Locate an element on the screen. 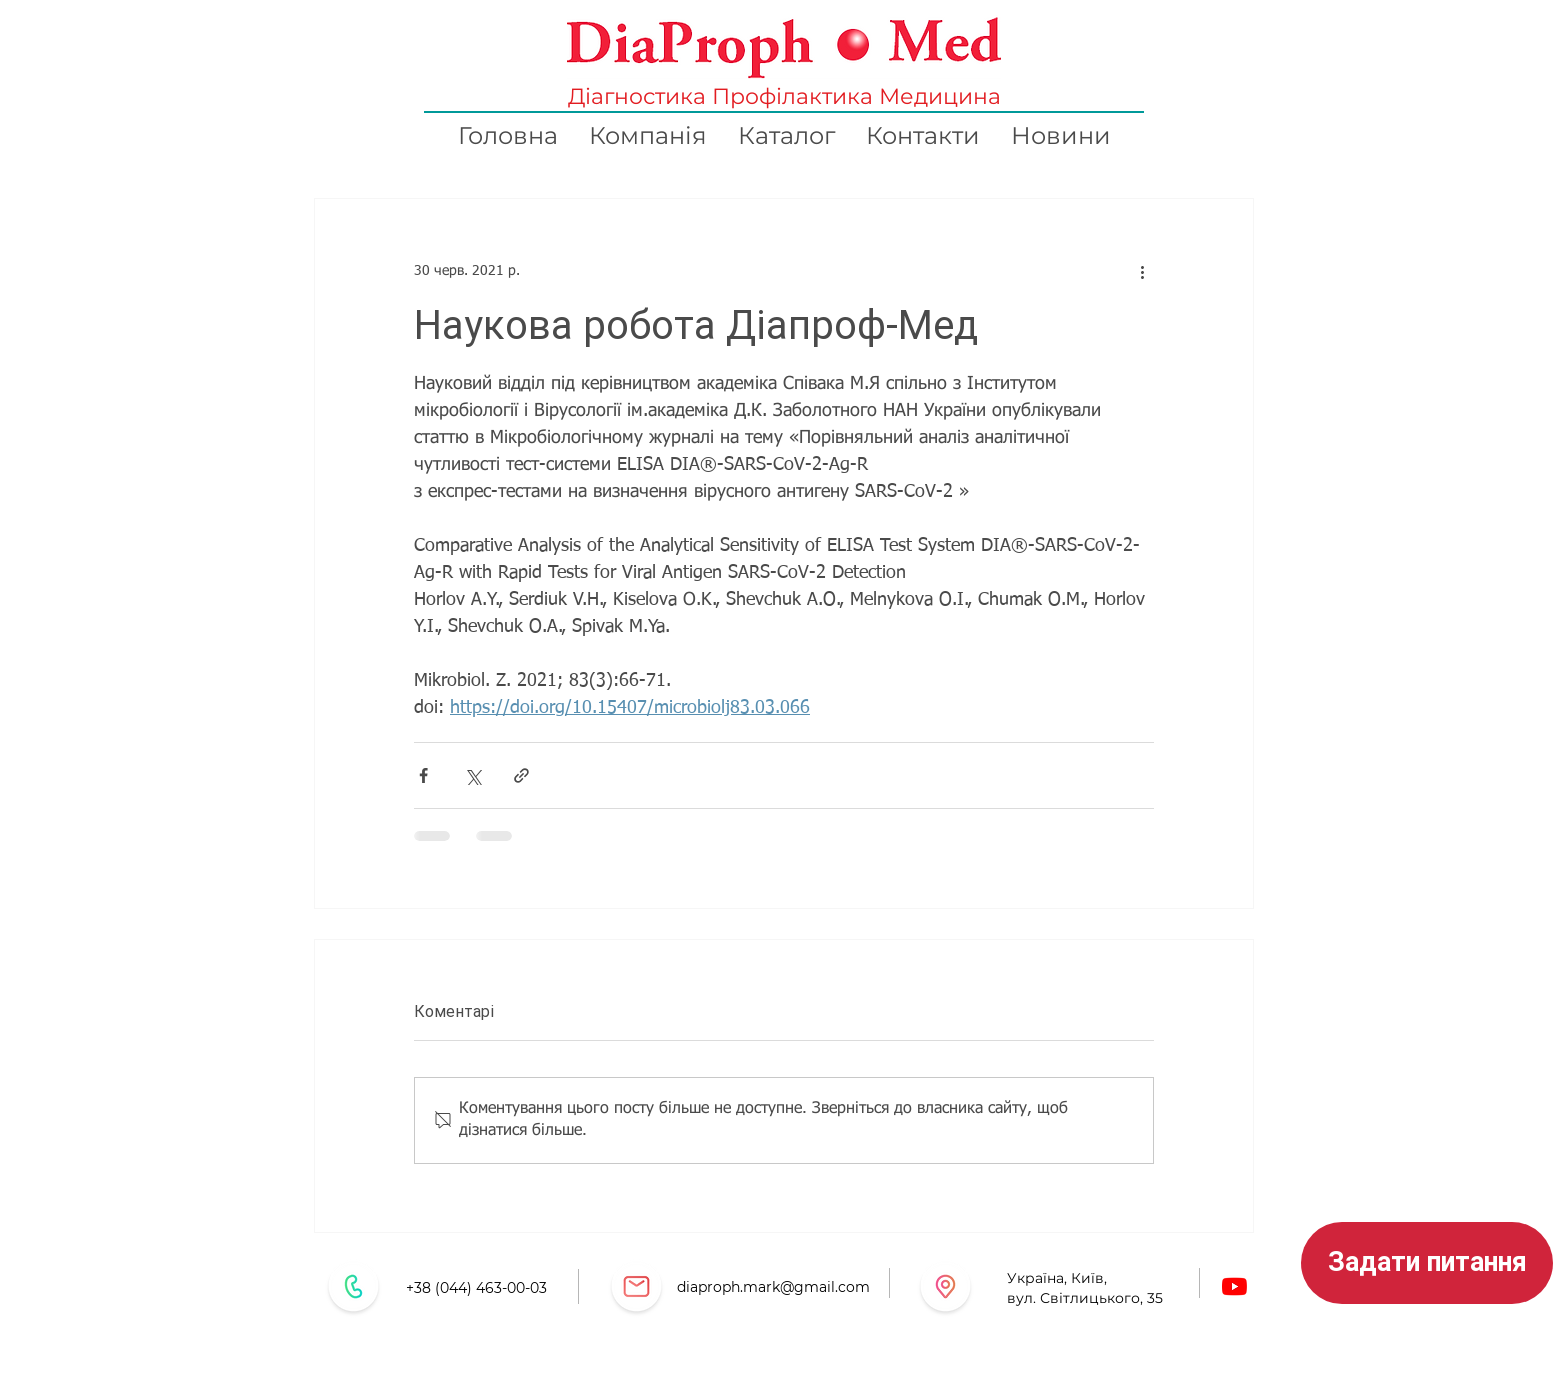 The height and width of the screenshot is (1375, 1568). [Поділитися посиланням] is located at coordinates (521, 775).